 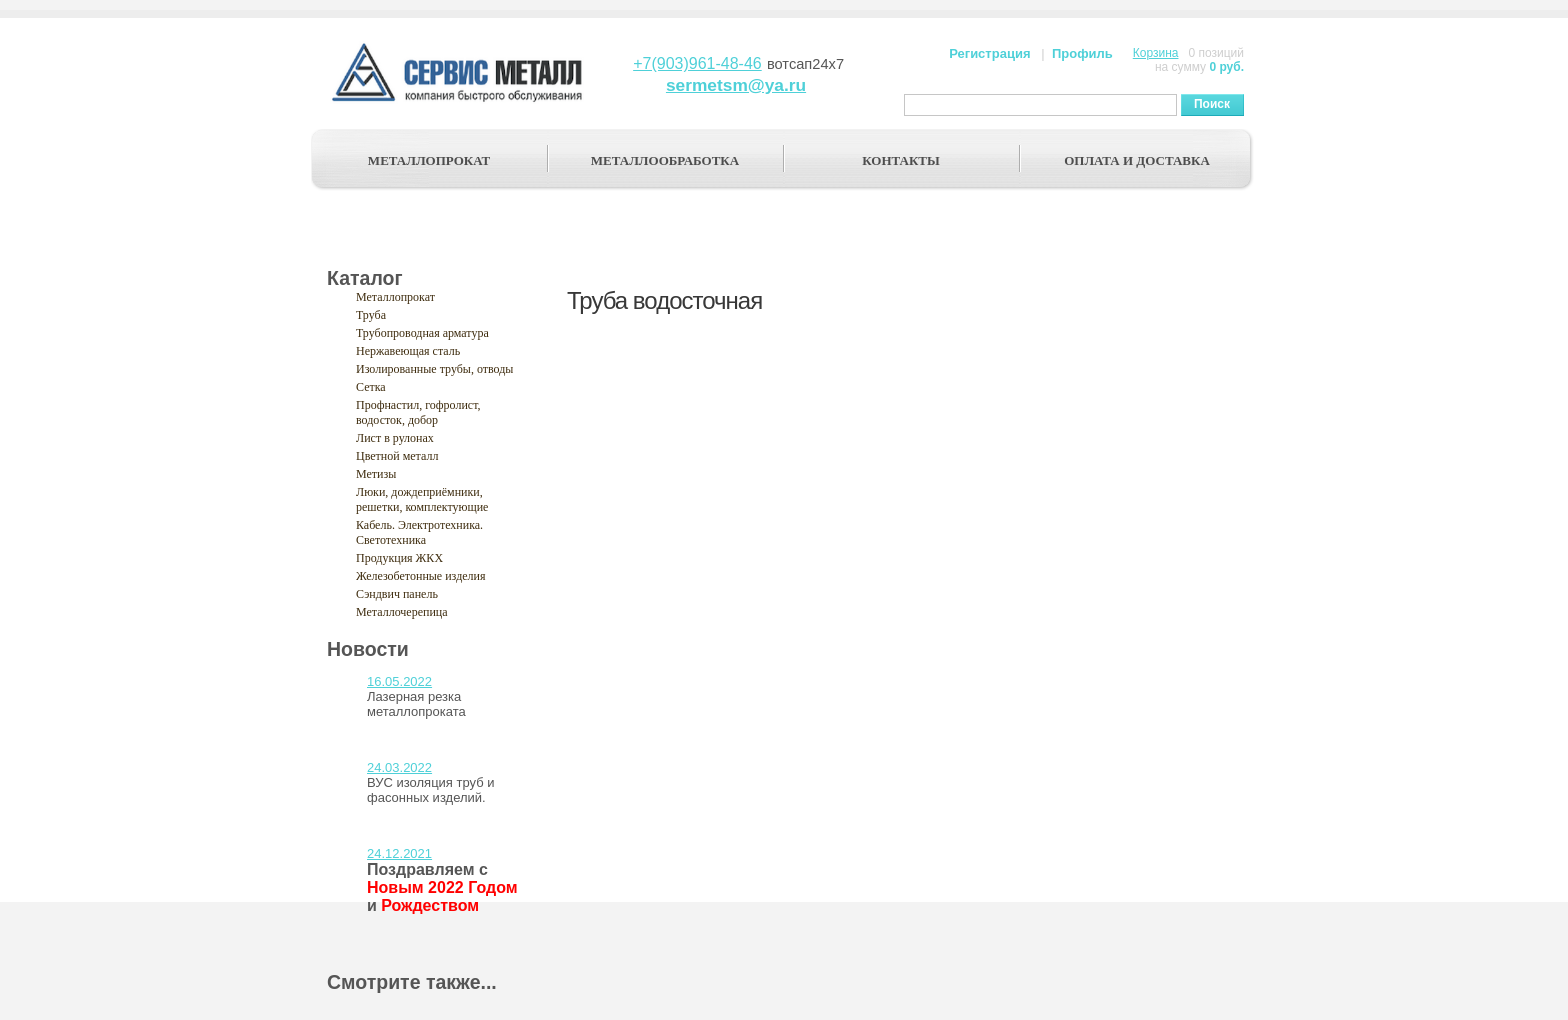 What do you see at coordinates (421, 576) in the screenshot?
I see `Железобетонные изделия` at bounding box center [421, 576].